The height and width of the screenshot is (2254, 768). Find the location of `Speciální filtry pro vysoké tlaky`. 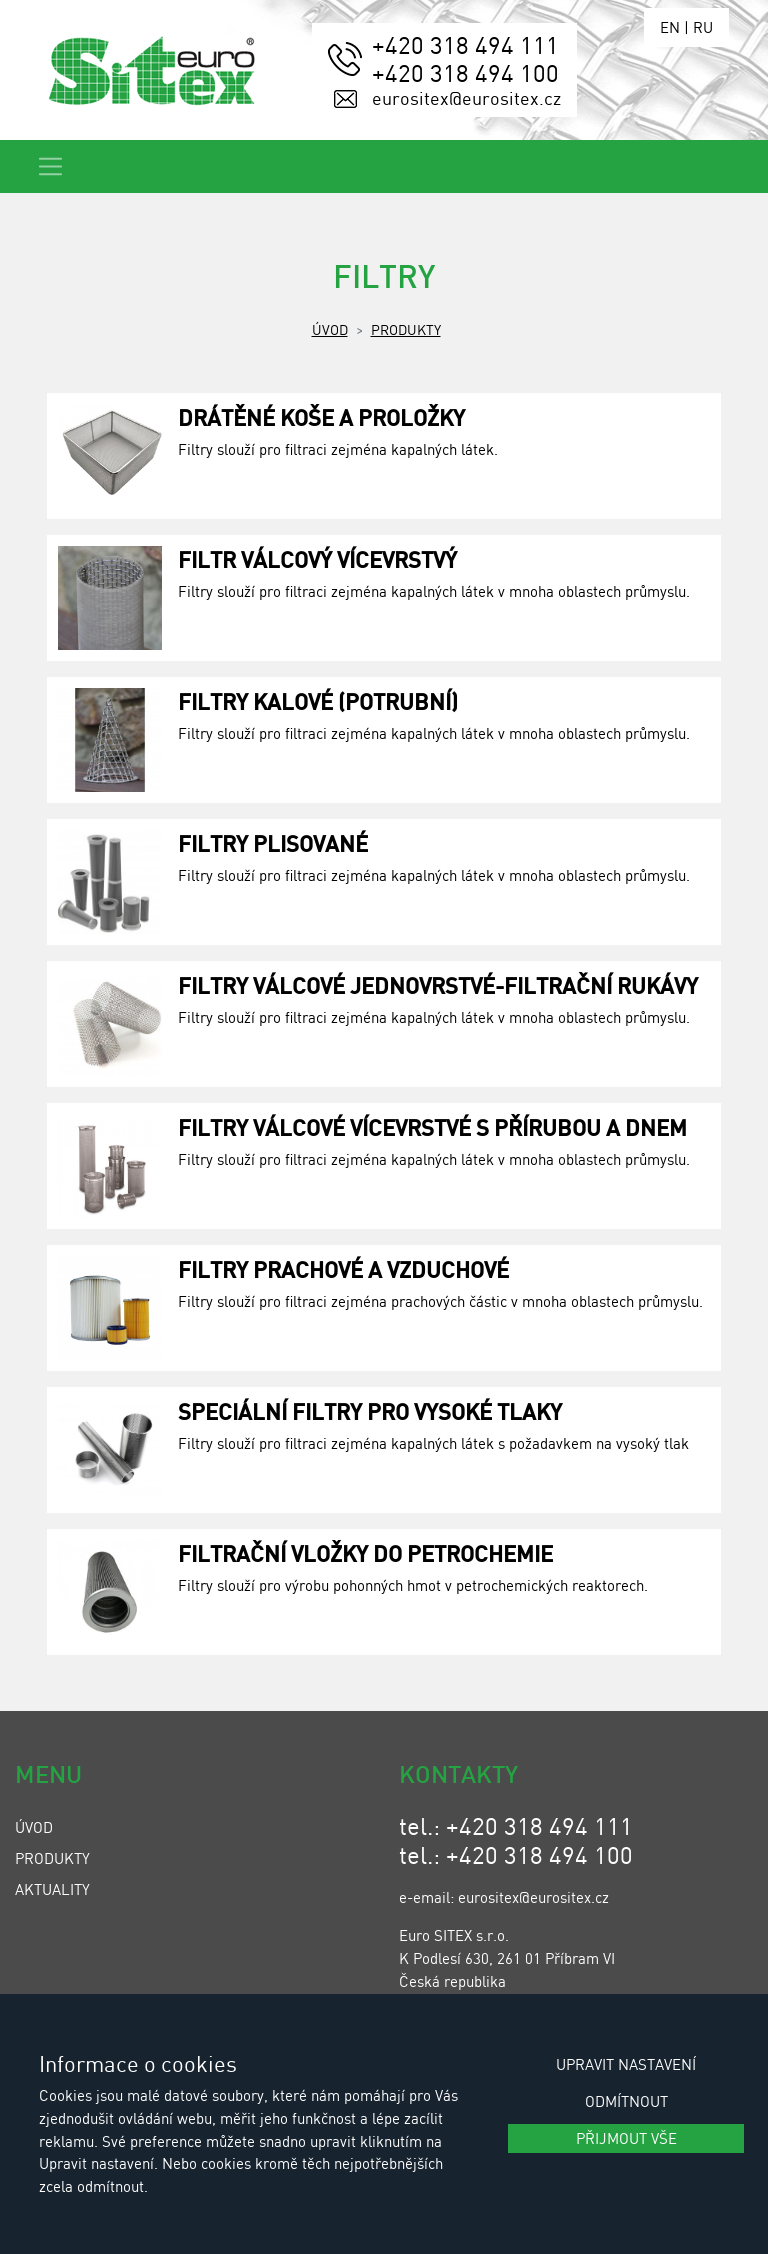

Speciální filtry pro vysoké tlaky is located at coordinates (370, 1411).